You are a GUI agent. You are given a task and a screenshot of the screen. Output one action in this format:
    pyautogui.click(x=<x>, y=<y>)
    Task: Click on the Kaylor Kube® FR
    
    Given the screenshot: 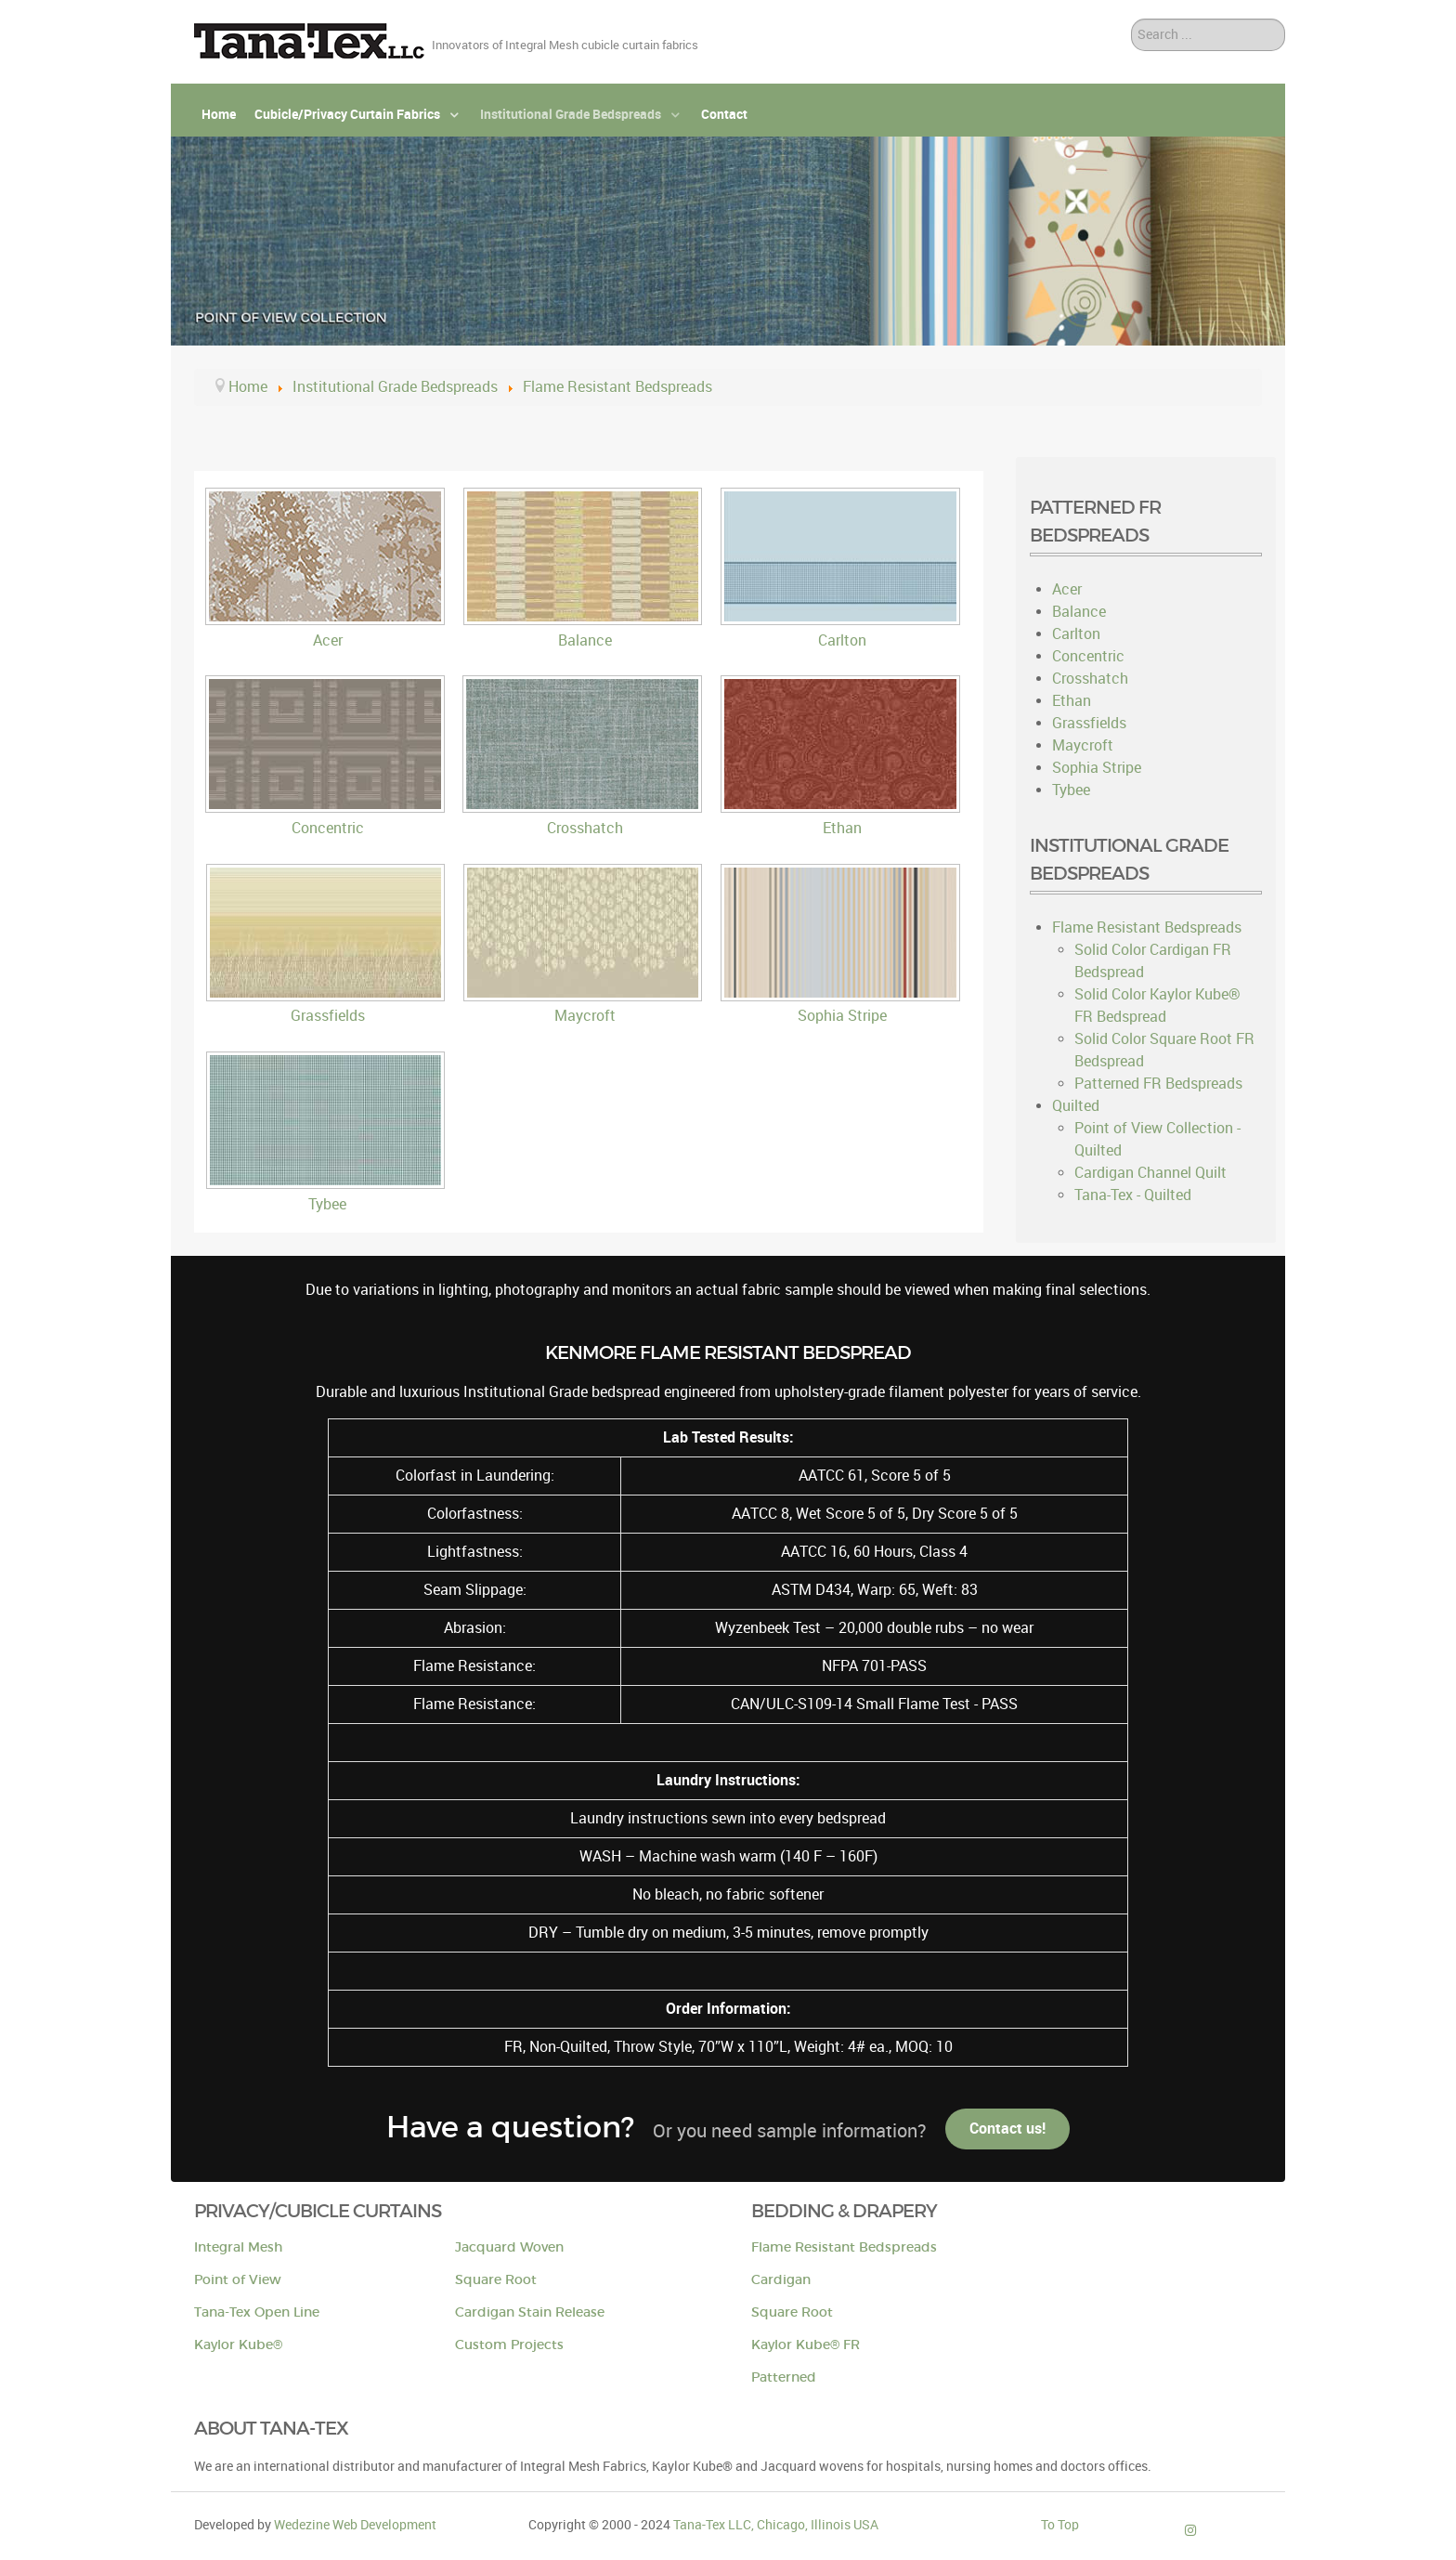 What is the action you would take?
    pyautogui.click(x=805, y=2345)
    